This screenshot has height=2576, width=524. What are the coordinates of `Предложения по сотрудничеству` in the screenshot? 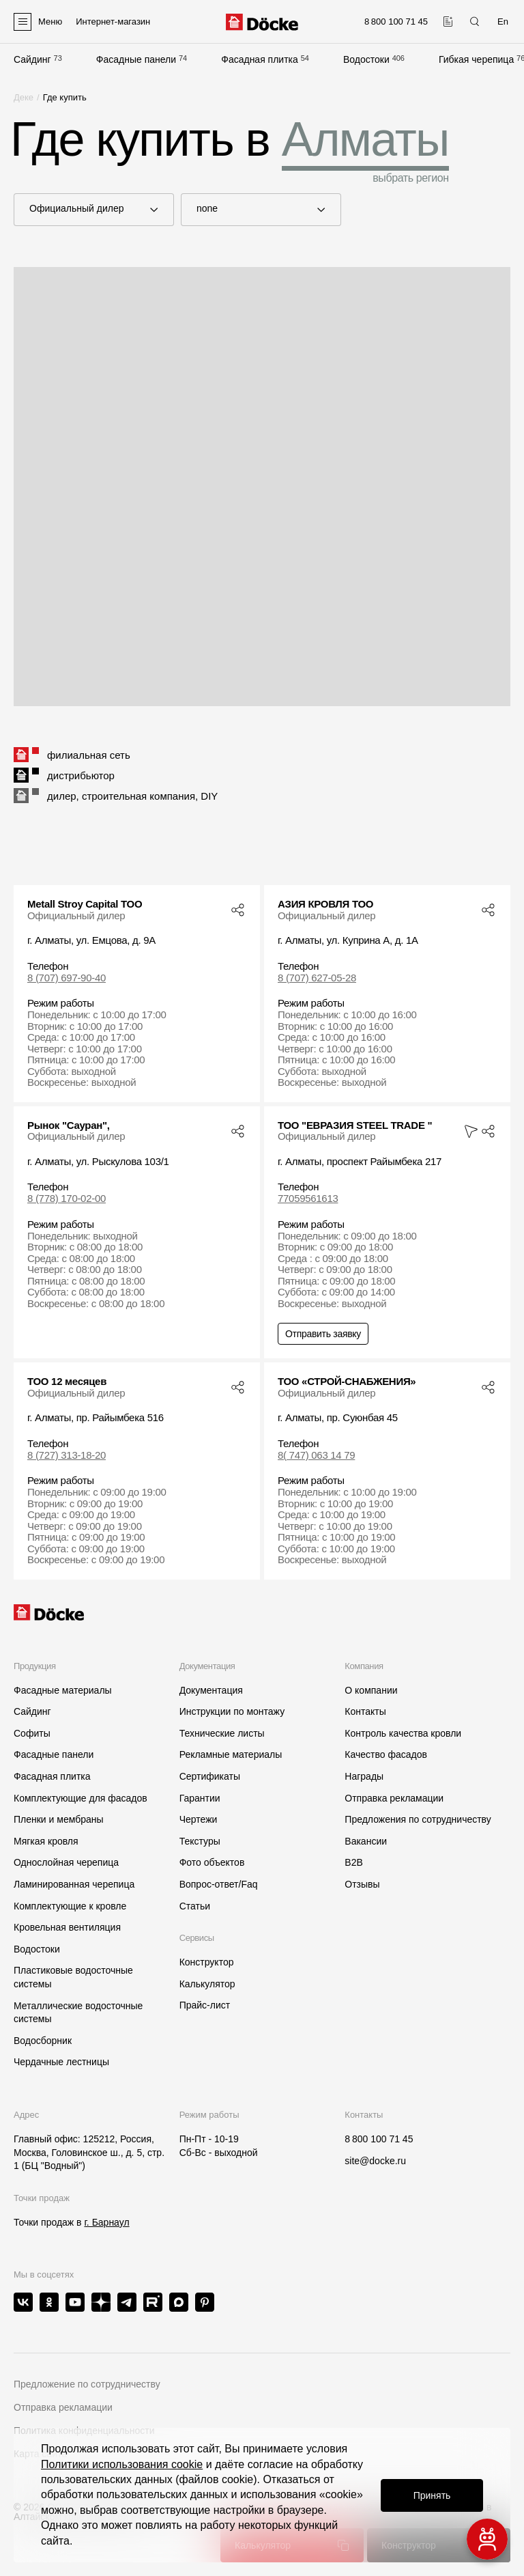 It's located at (418, 1819).